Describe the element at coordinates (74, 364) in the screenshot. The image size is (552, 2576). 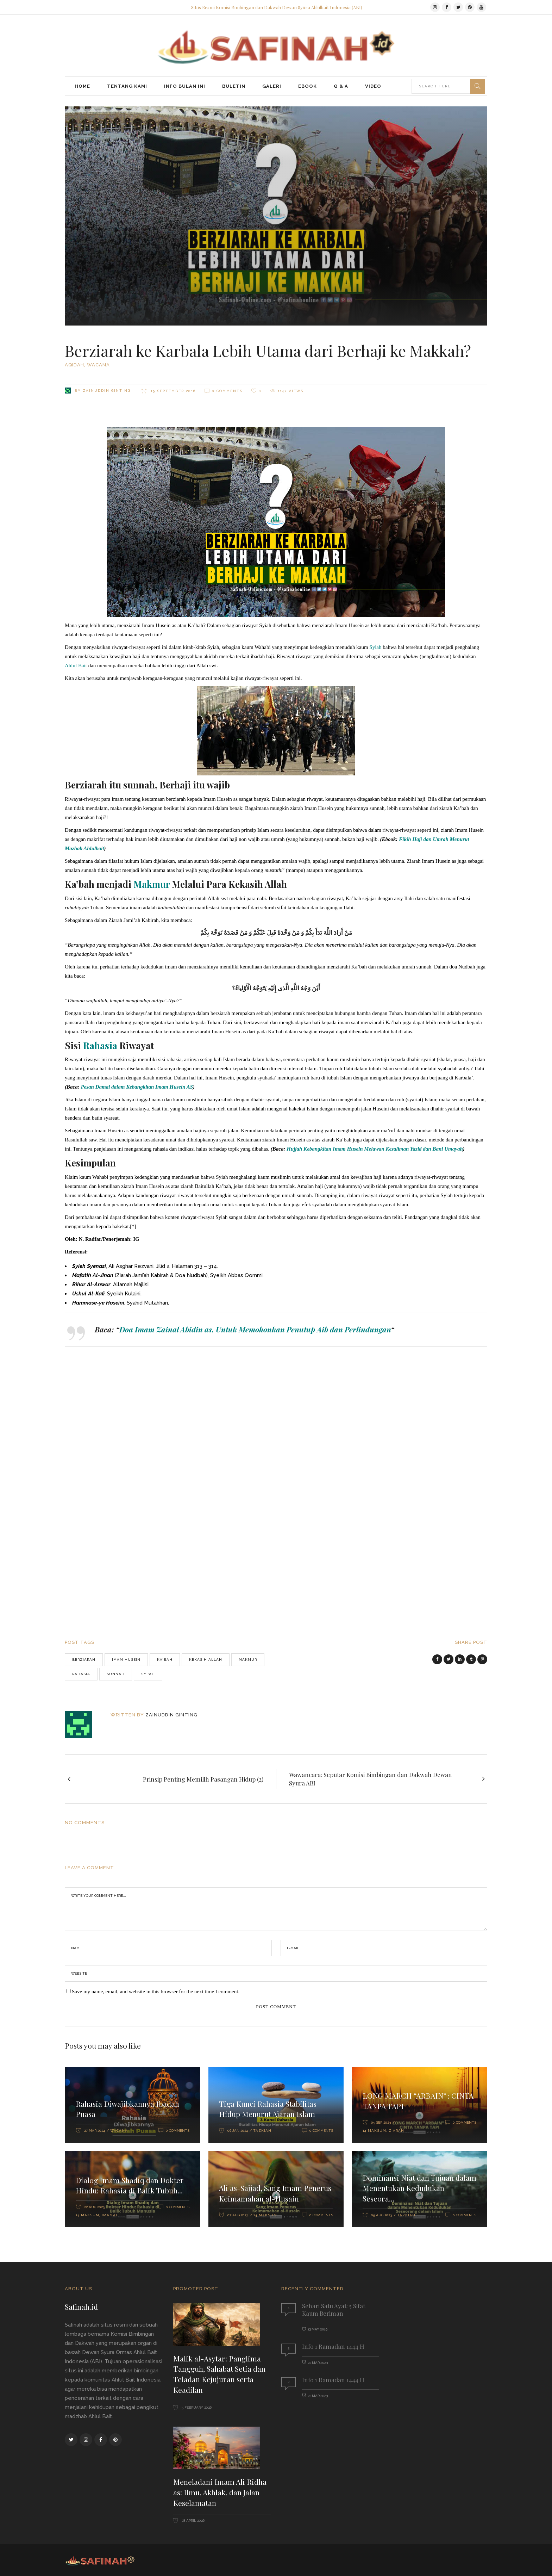
I see `Aqidah` at that location.